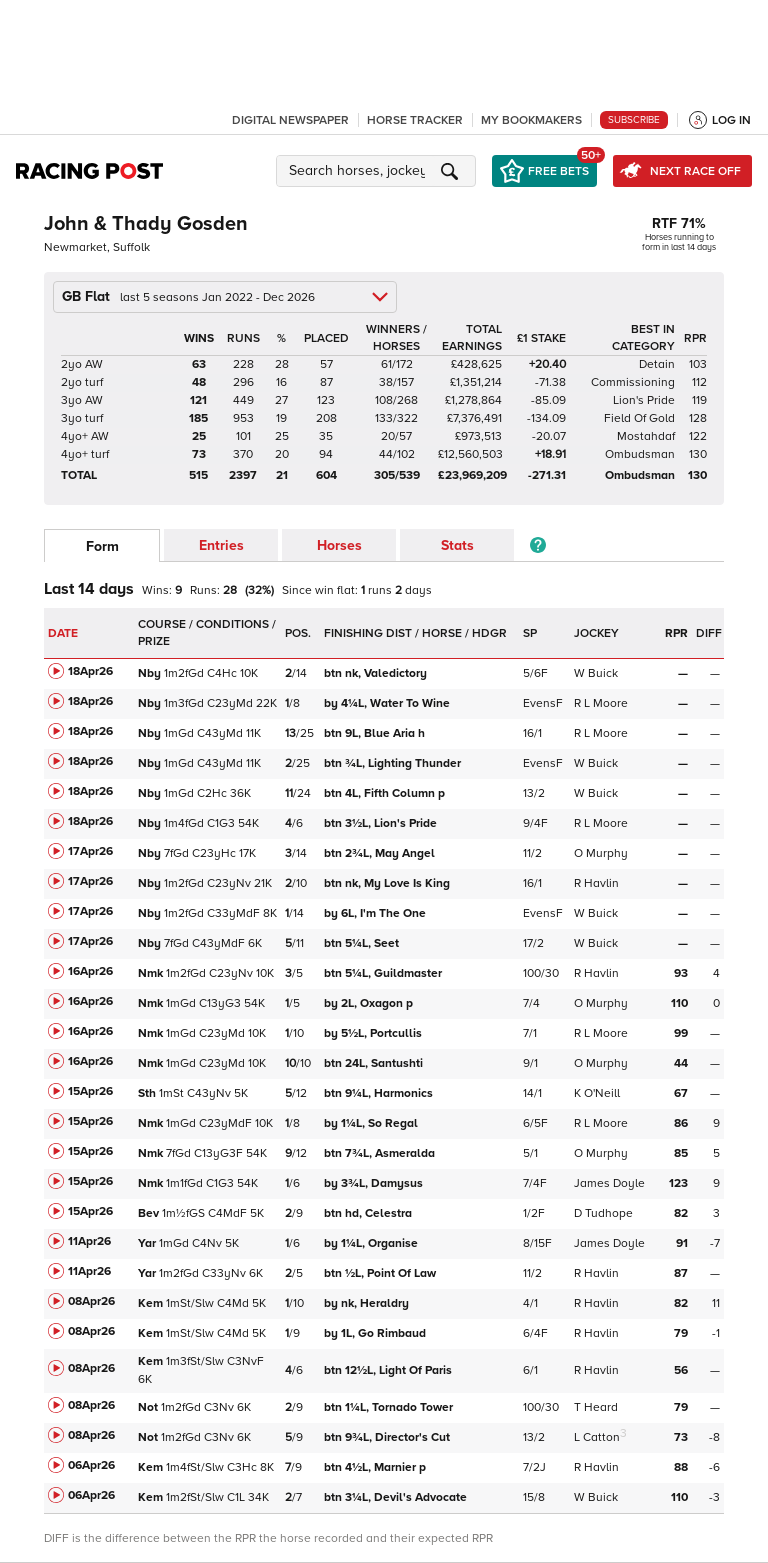 The image size is (768, 1563). What do you see at coordinates (389, 1370) in the screenshot?
I see `Light Of Paris` at bounding box center [389, 1370].